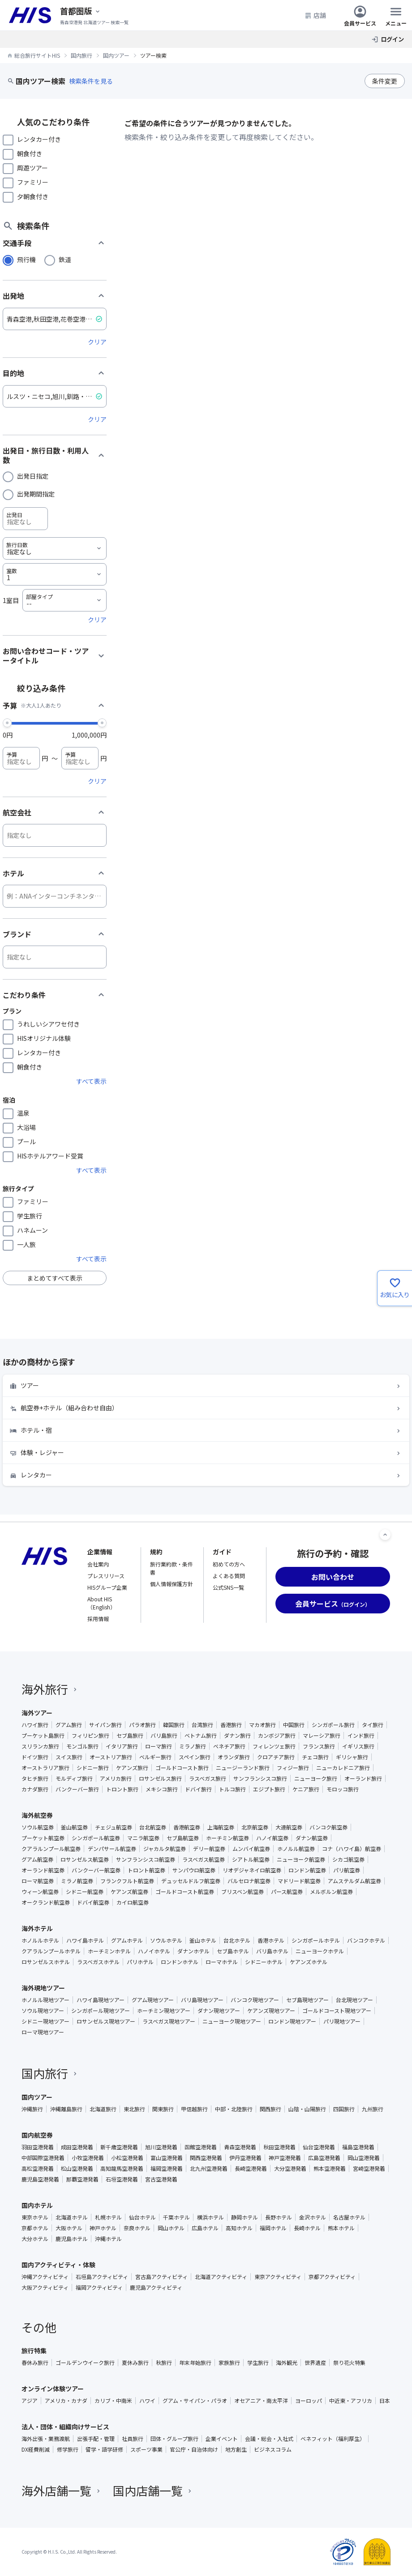 The image size is (412, 2576). What do you see at coordinates (29, 153) in the screenshot?
I see `朝食付き` at bounding box center [29, 153].